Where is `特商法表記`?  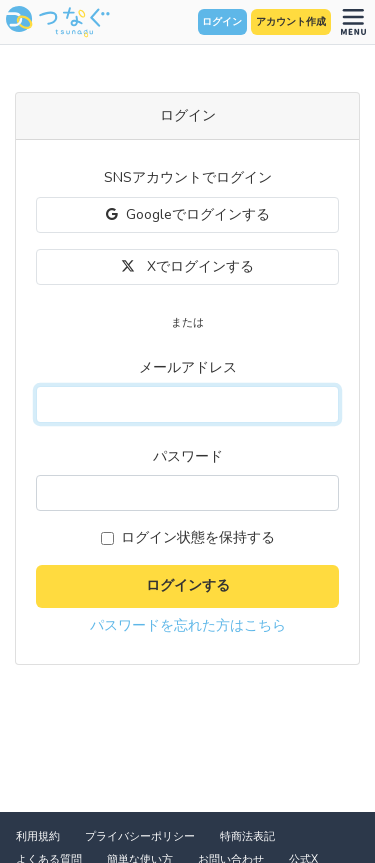
特商法表記 is located at coordinates (247, 836).